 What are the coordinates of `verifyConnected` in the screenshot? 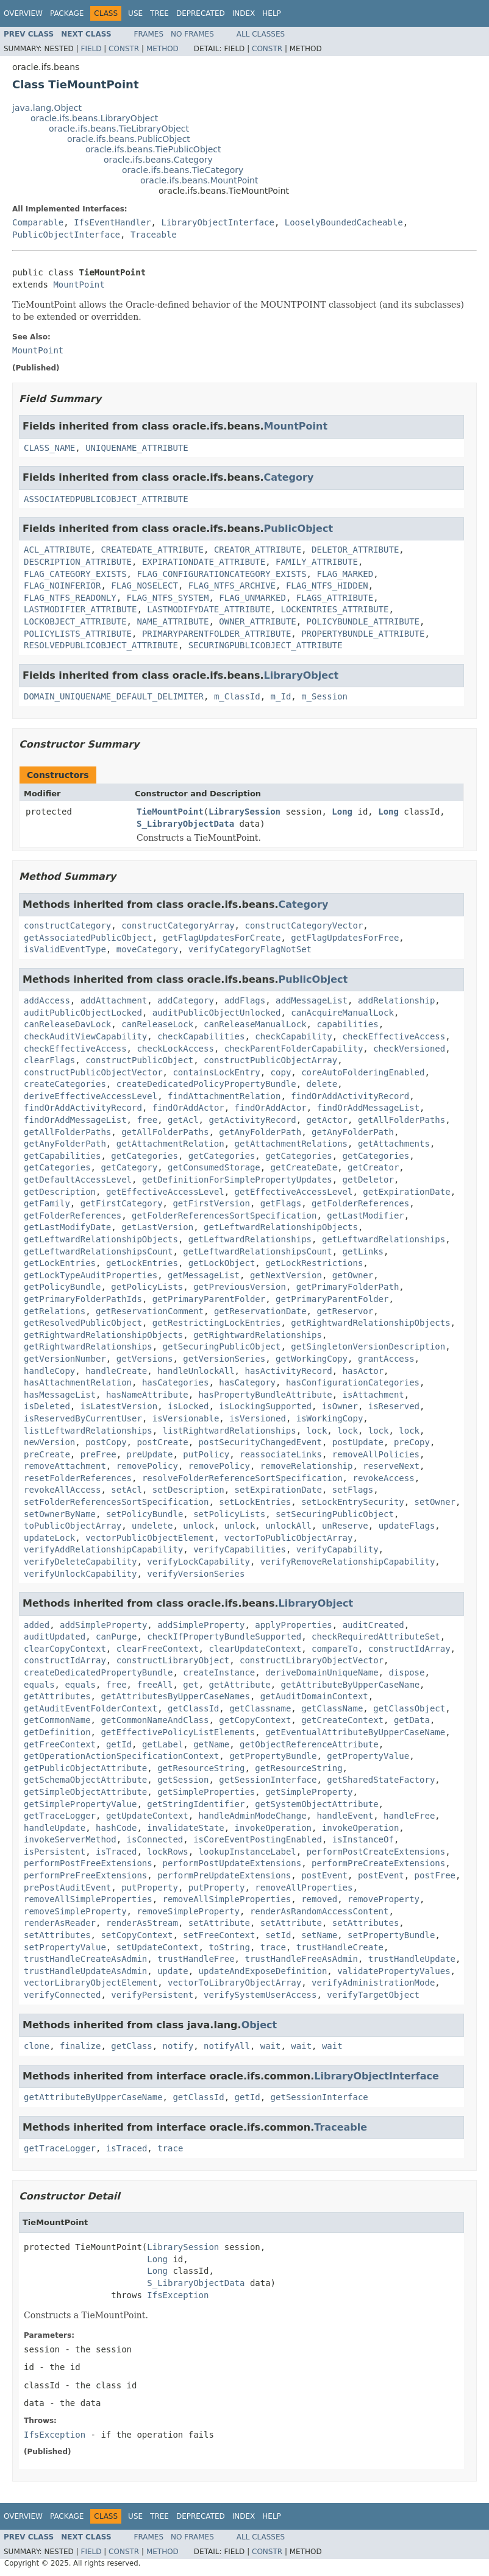 It's located at (62, 1995).